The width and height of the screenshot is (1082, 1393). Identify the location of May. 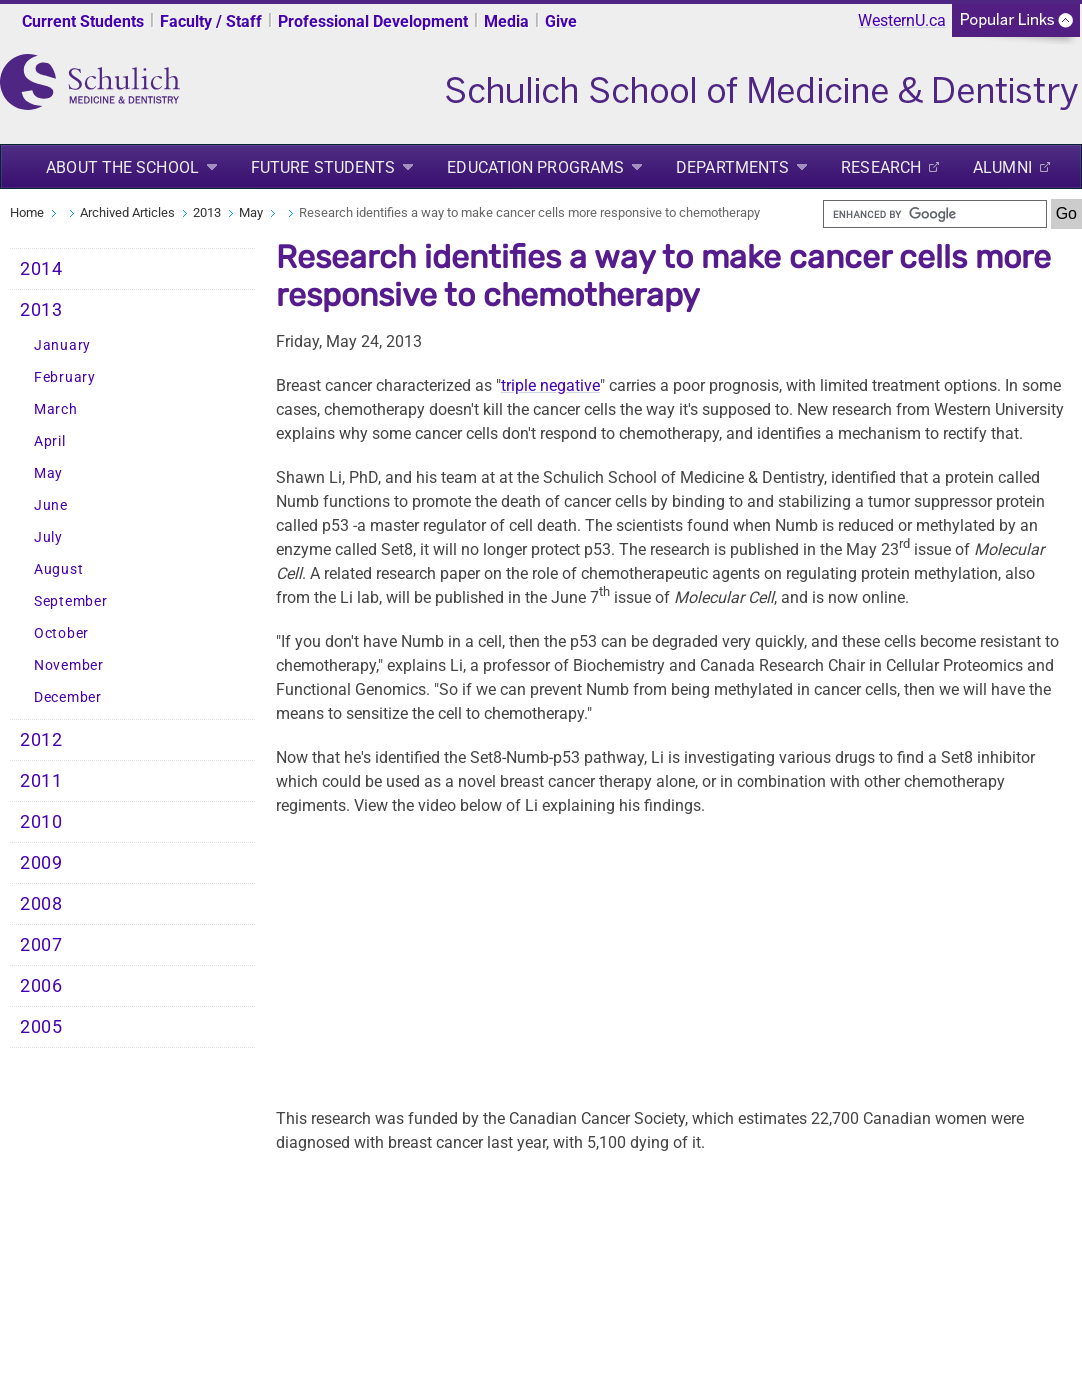
(251, 212).